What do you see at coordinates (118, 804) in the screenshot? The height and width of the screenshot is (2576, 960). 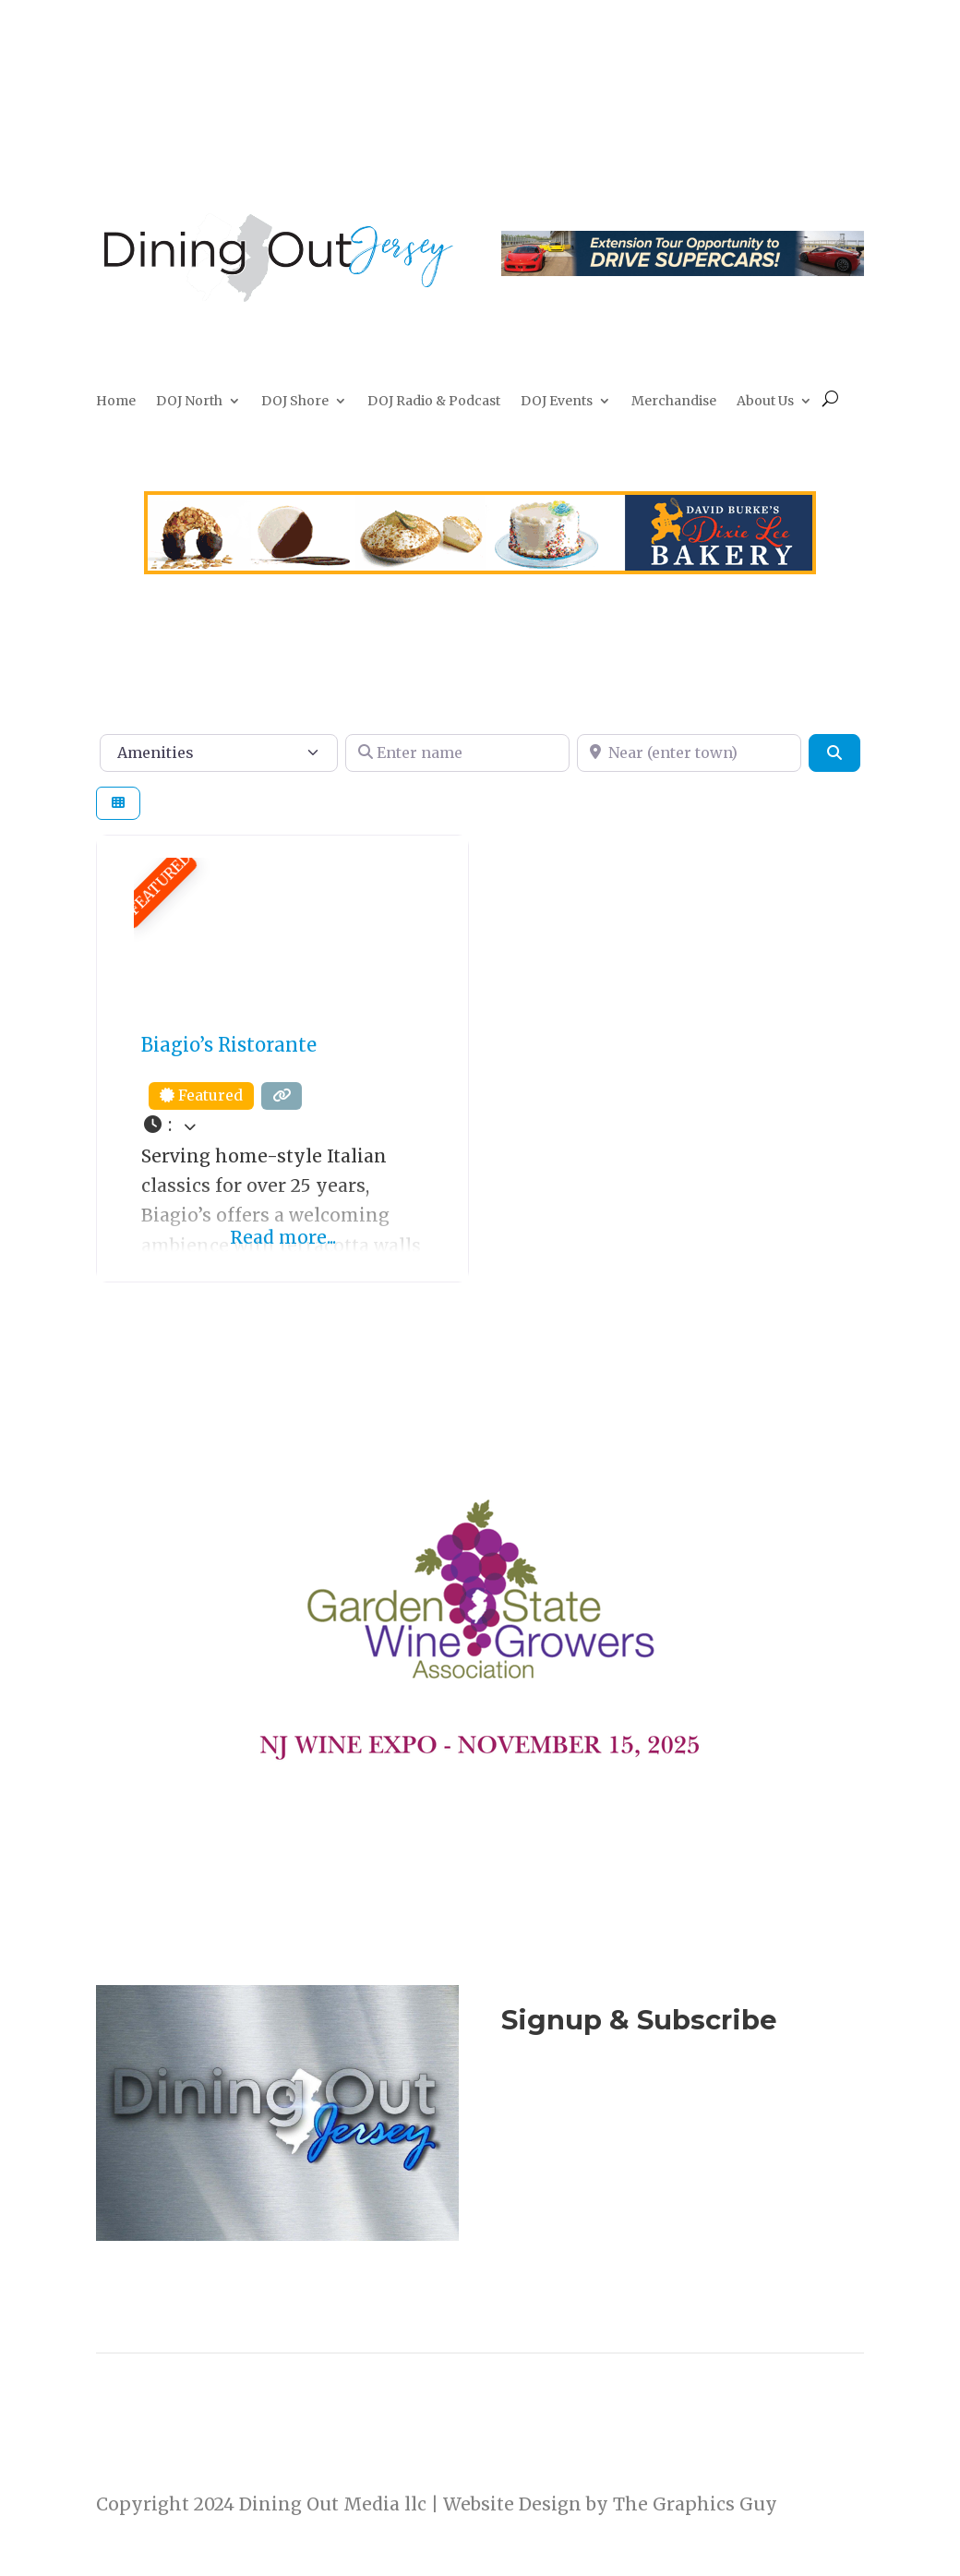 I see `[Select View]` at bounding box center [118, 804].